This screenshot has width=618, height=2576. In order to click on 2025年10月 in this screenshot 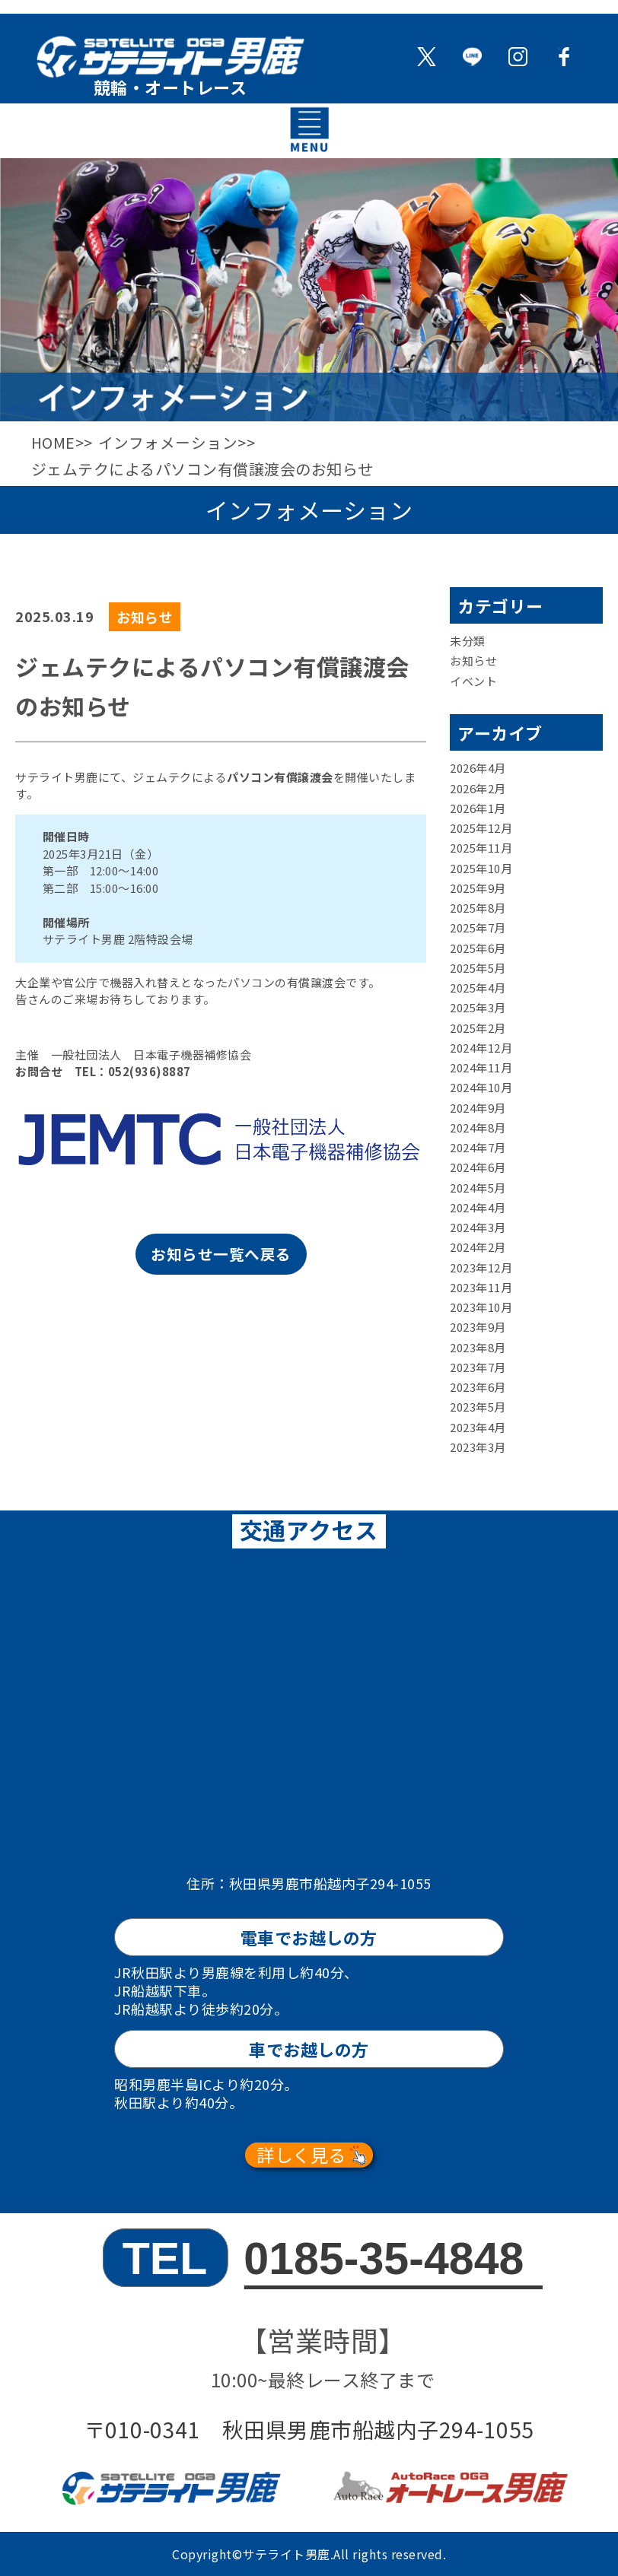, I will do `click(481, 867)`.